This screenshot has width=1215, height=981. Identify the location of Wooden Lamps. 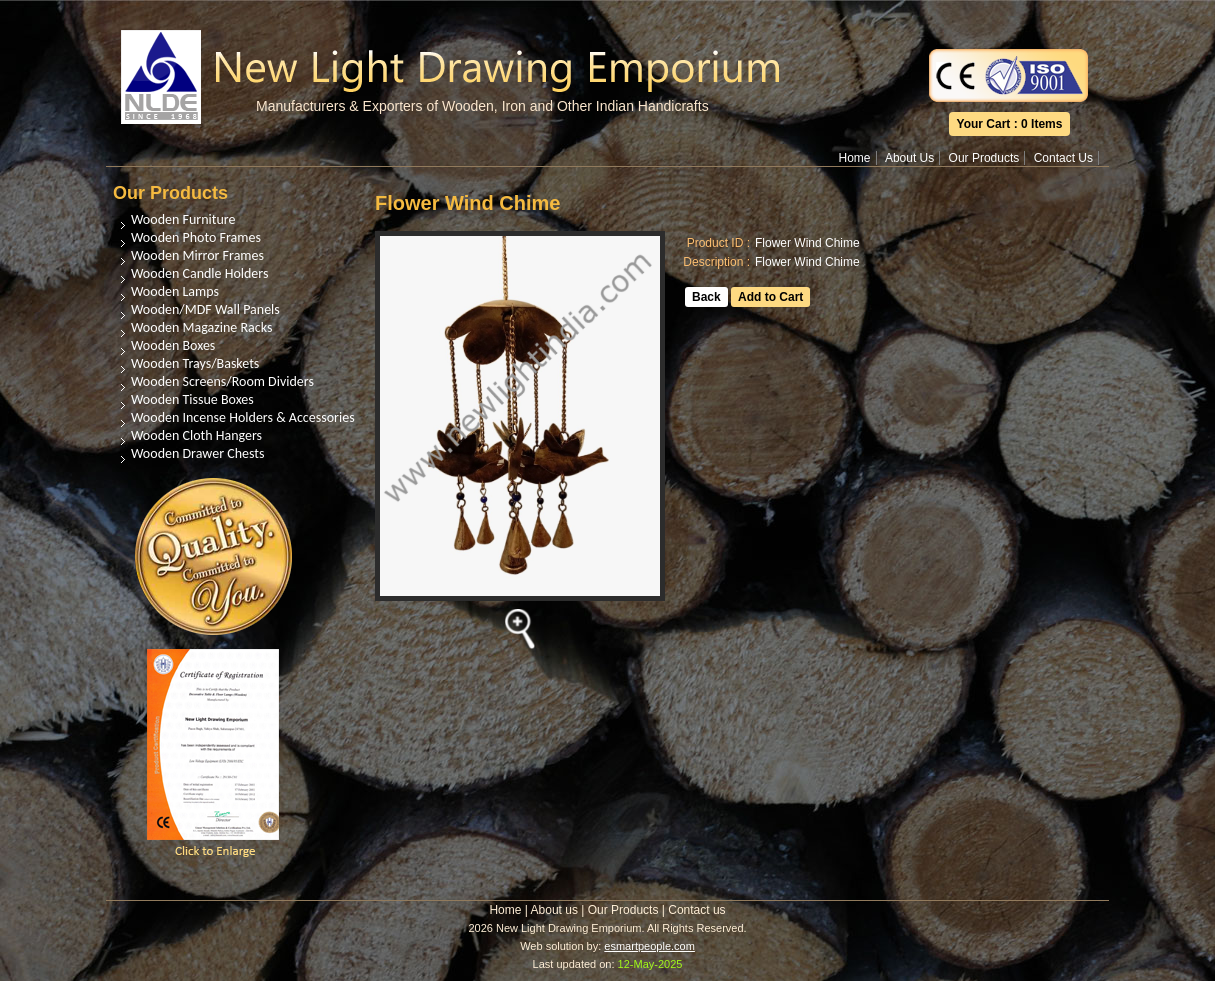
(175, 291).